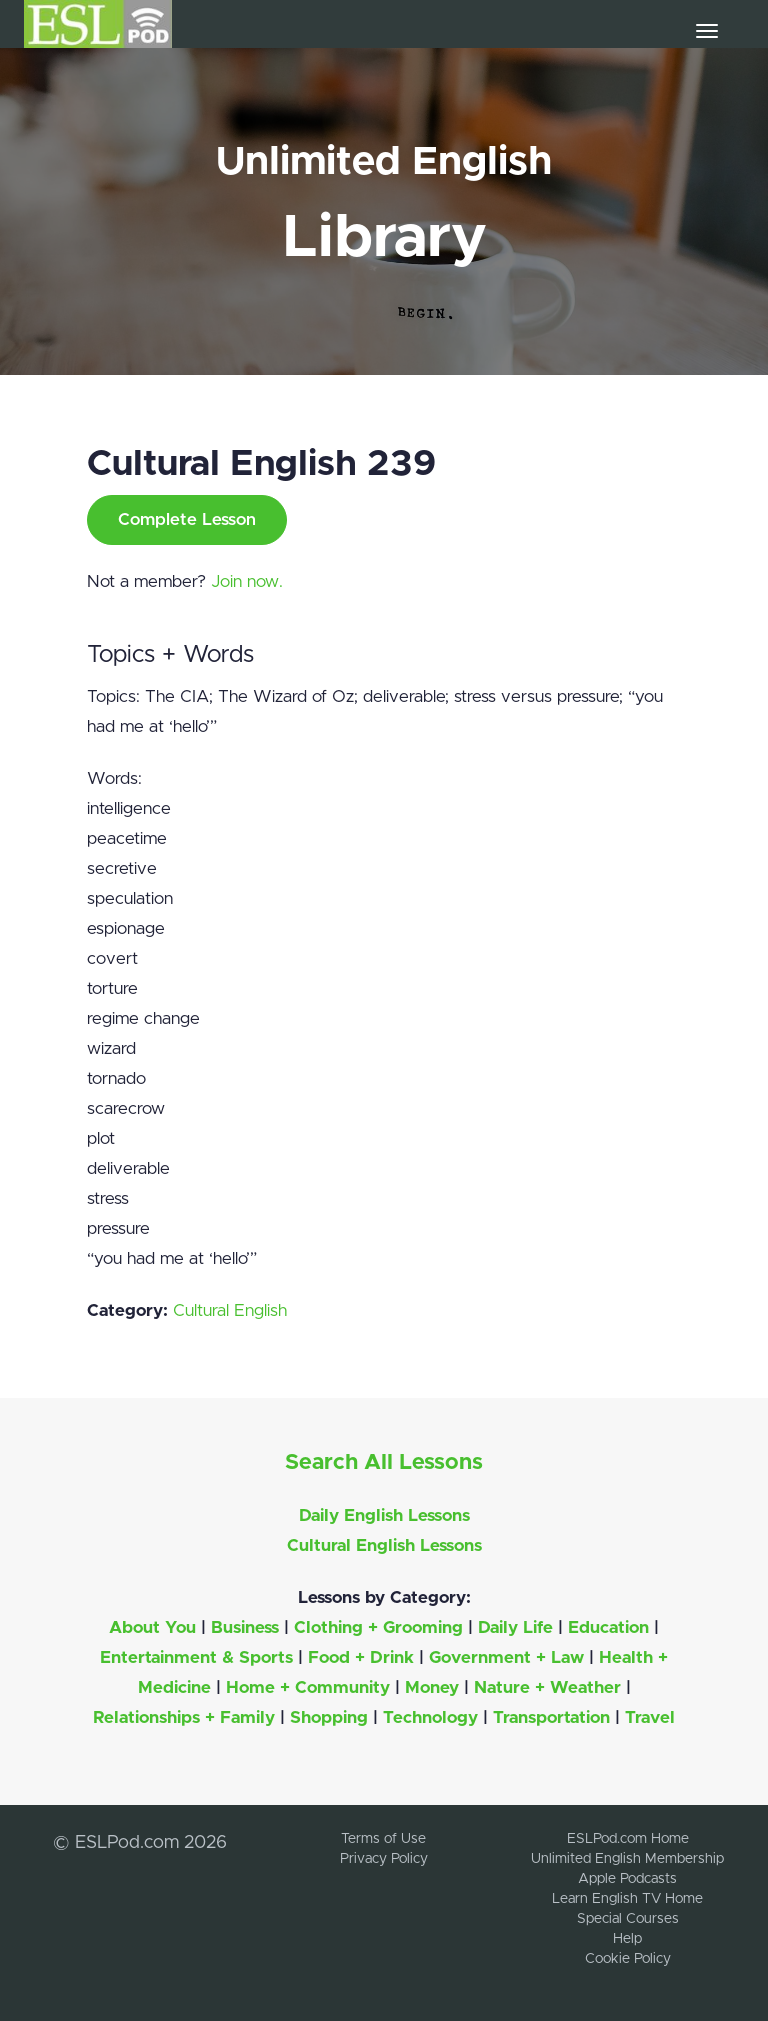 Image resolution: width=768 pixels, height=2021 pixels. I want to click on Cultural English, so click(230, 1310).